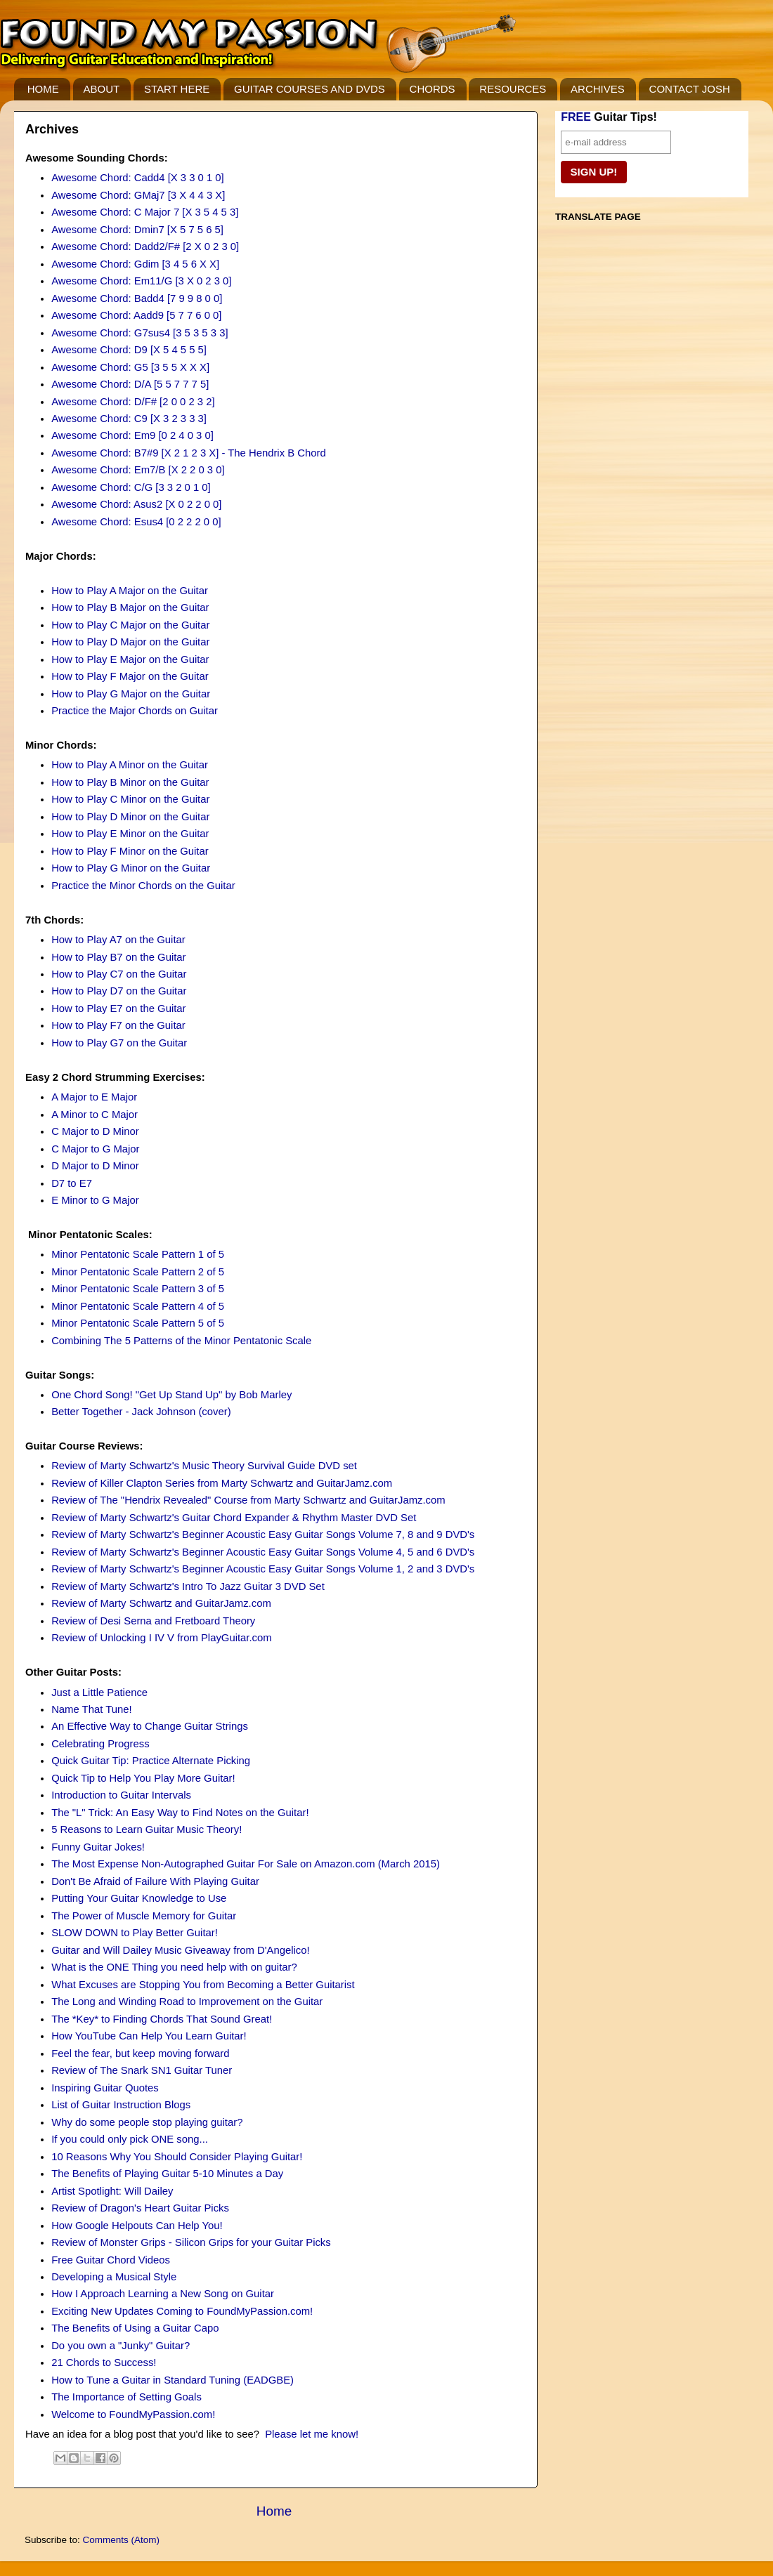 This screenshot has width=773, height=2576. What do you see at coordinates (71, 1183) in the screenshot?
I see `D7 to E7` at bounding box center [71, 1183].